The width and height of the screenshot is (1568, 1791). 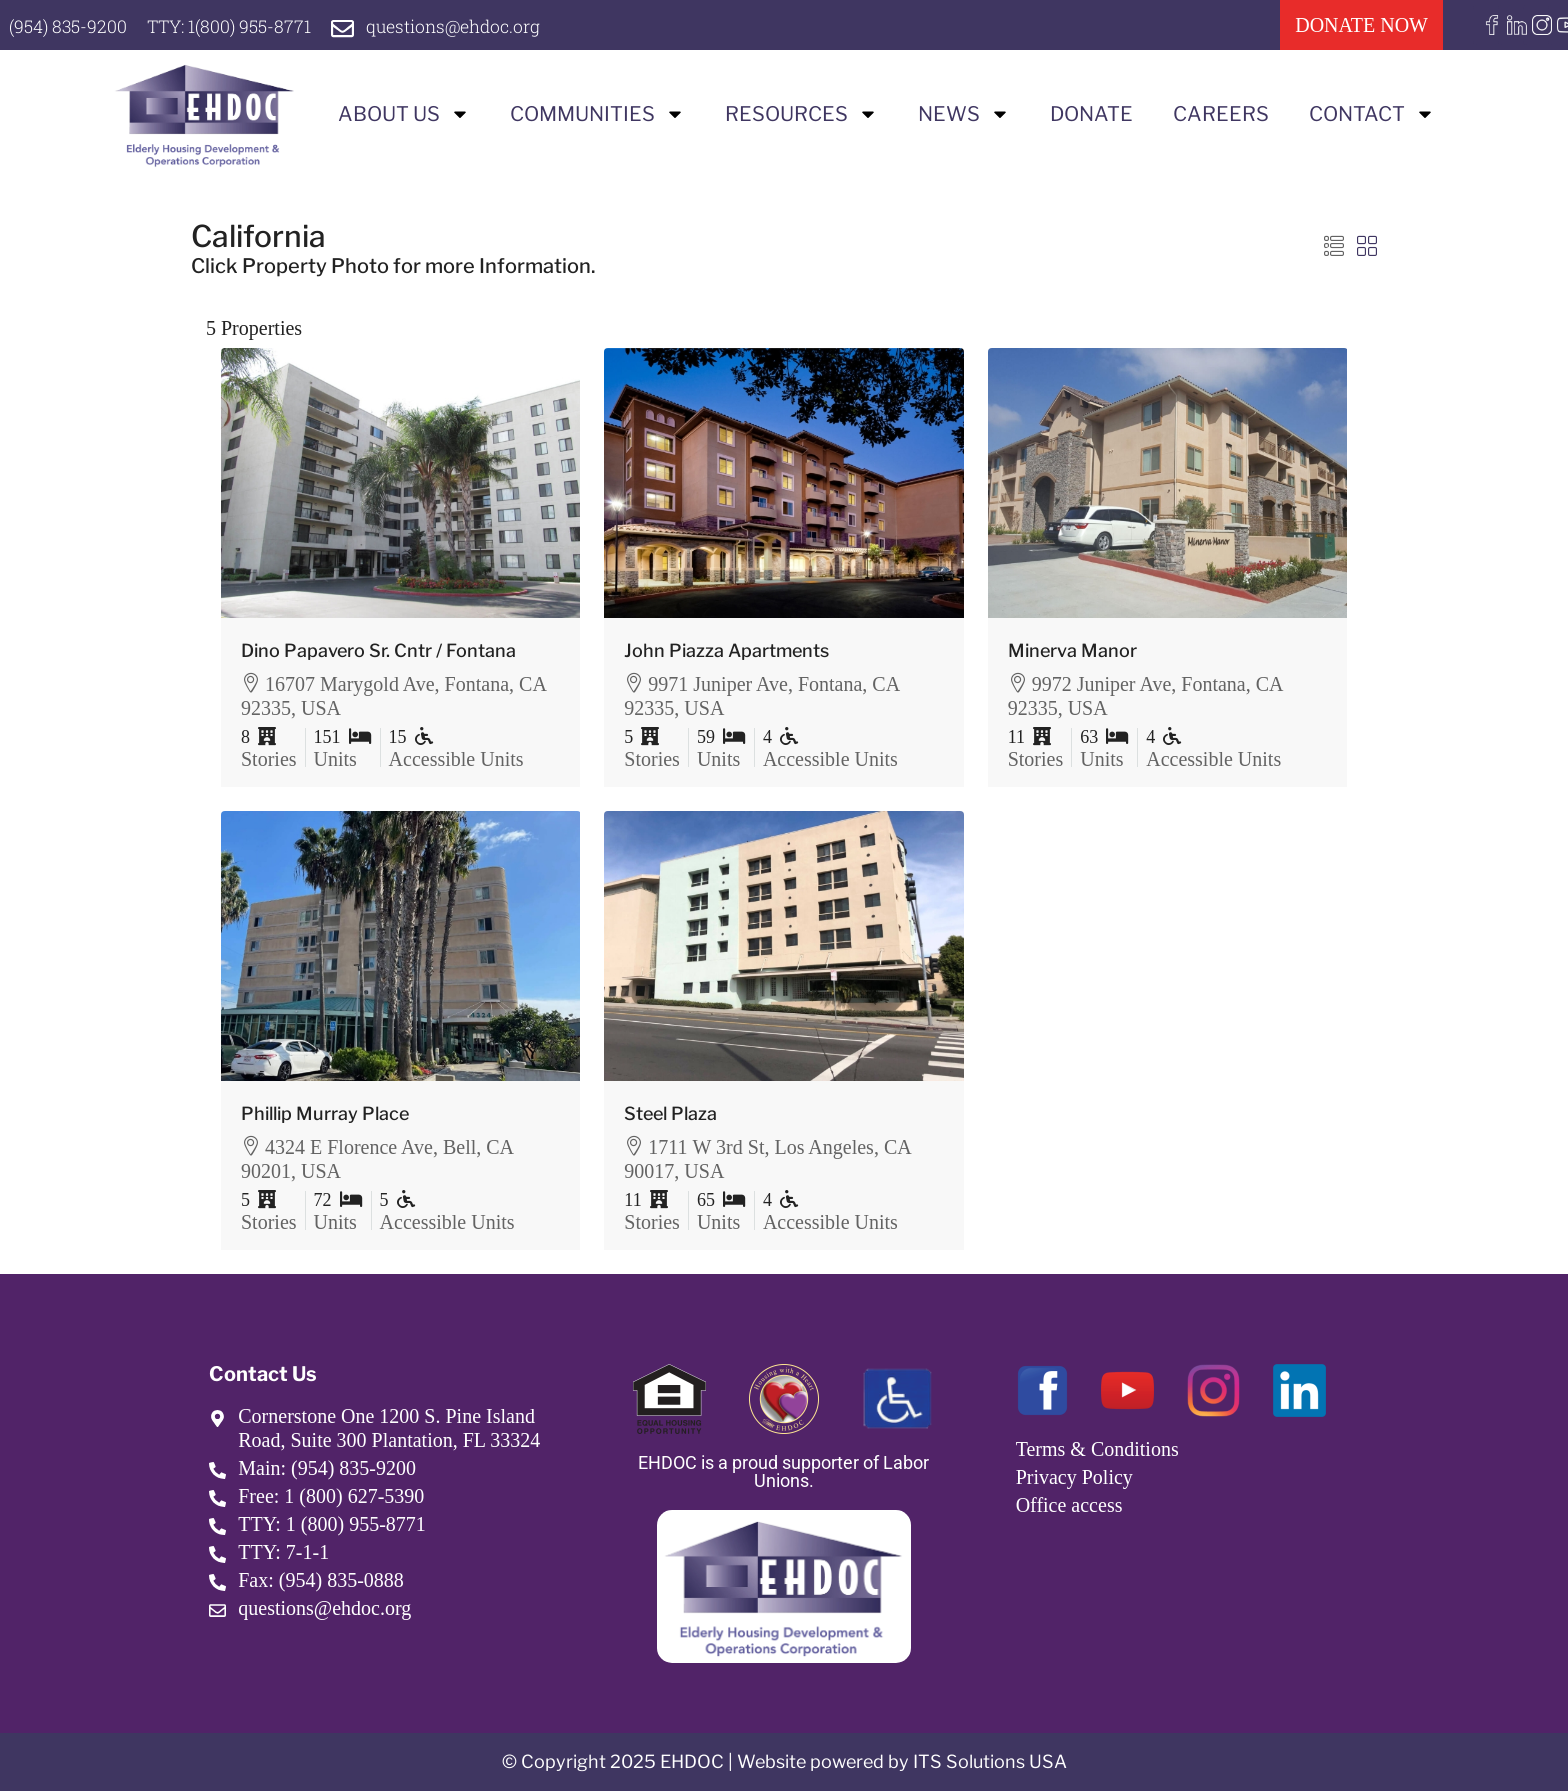 I want to click on (954) 835-9200, so click(x=69, y=26).